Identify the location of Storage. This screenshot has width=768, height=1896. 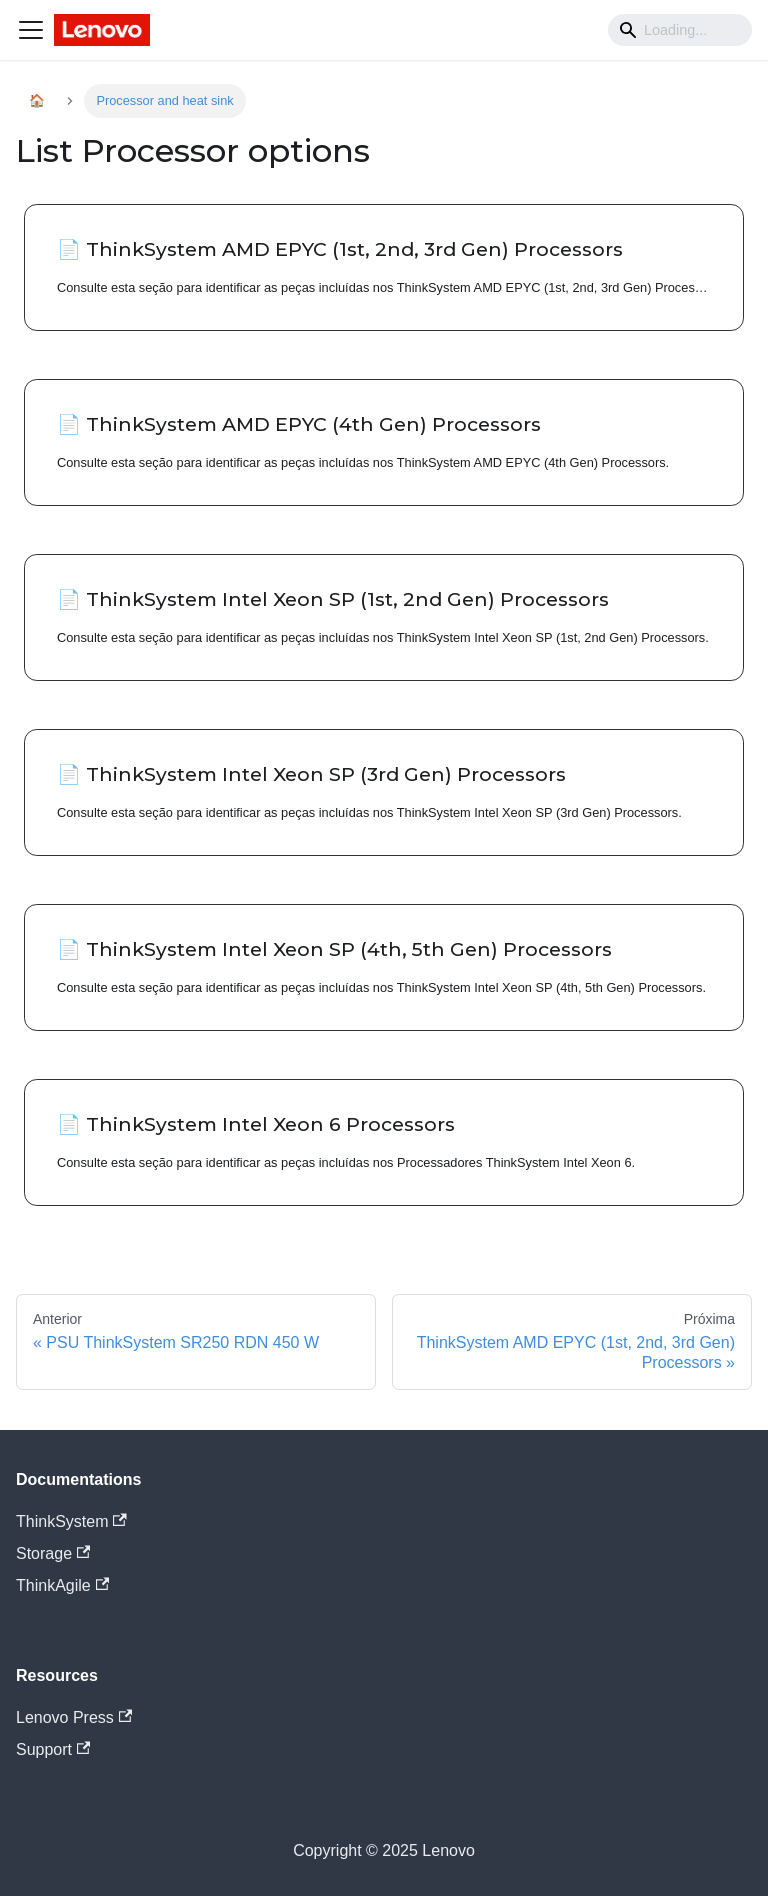
(53, 1553).